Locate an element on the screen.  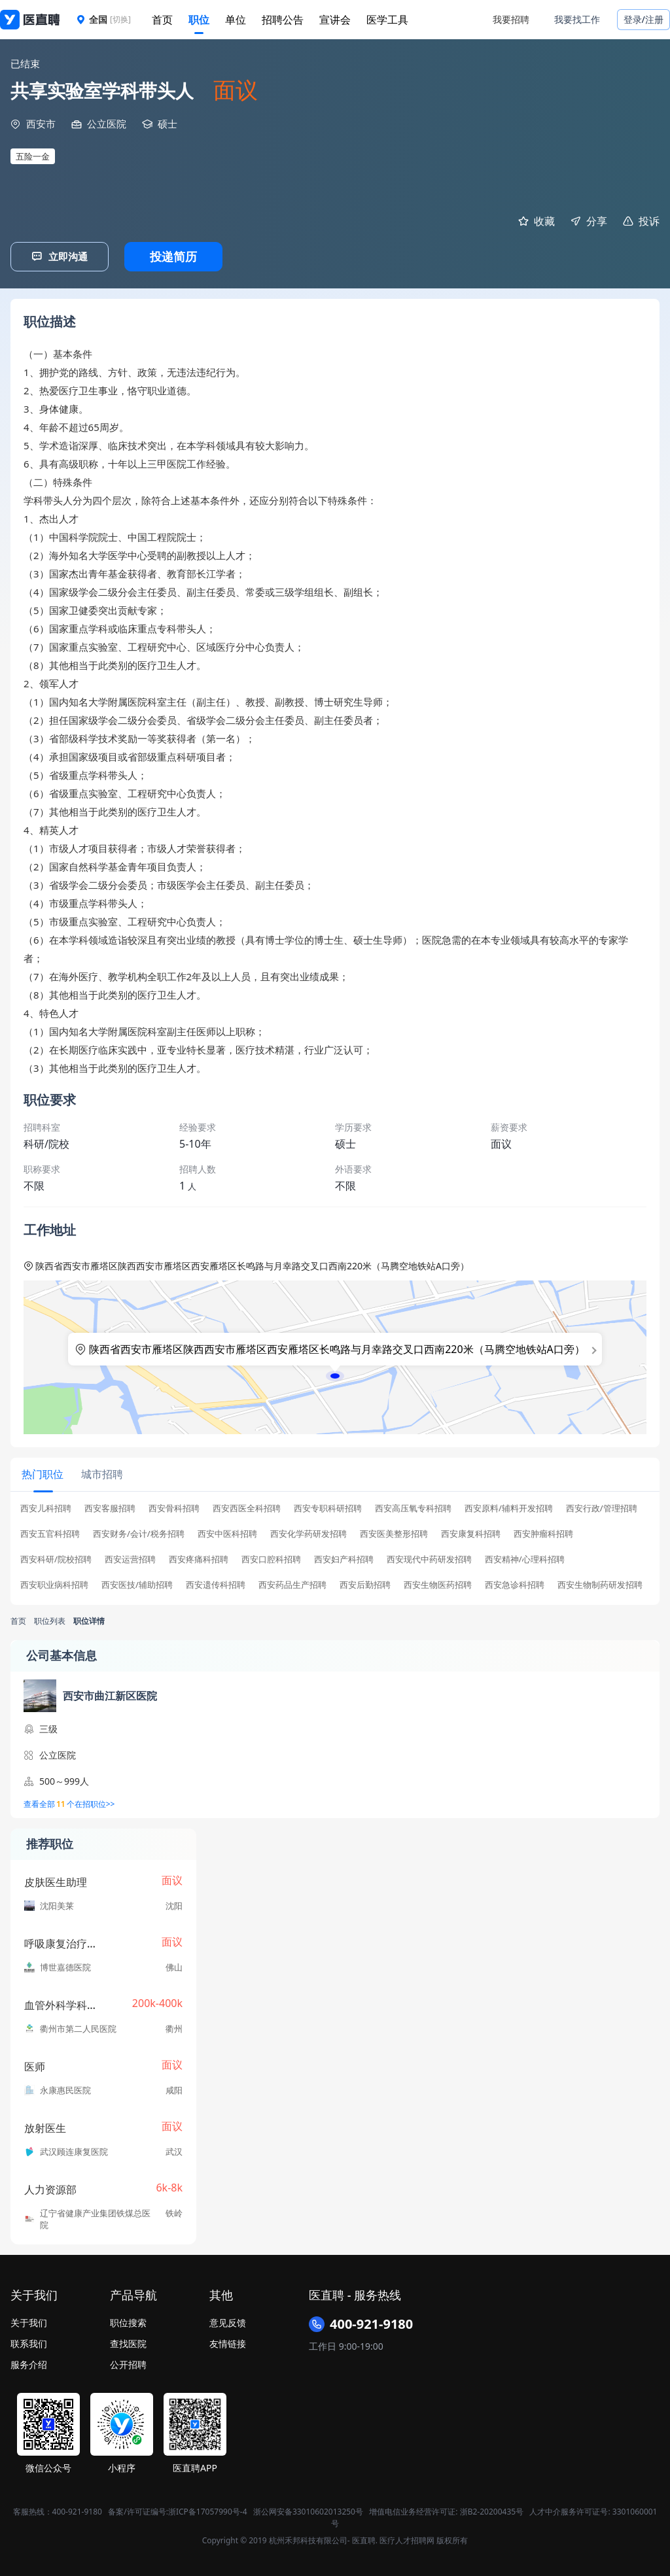
联系我们 is located at coordinates (28, 2341).